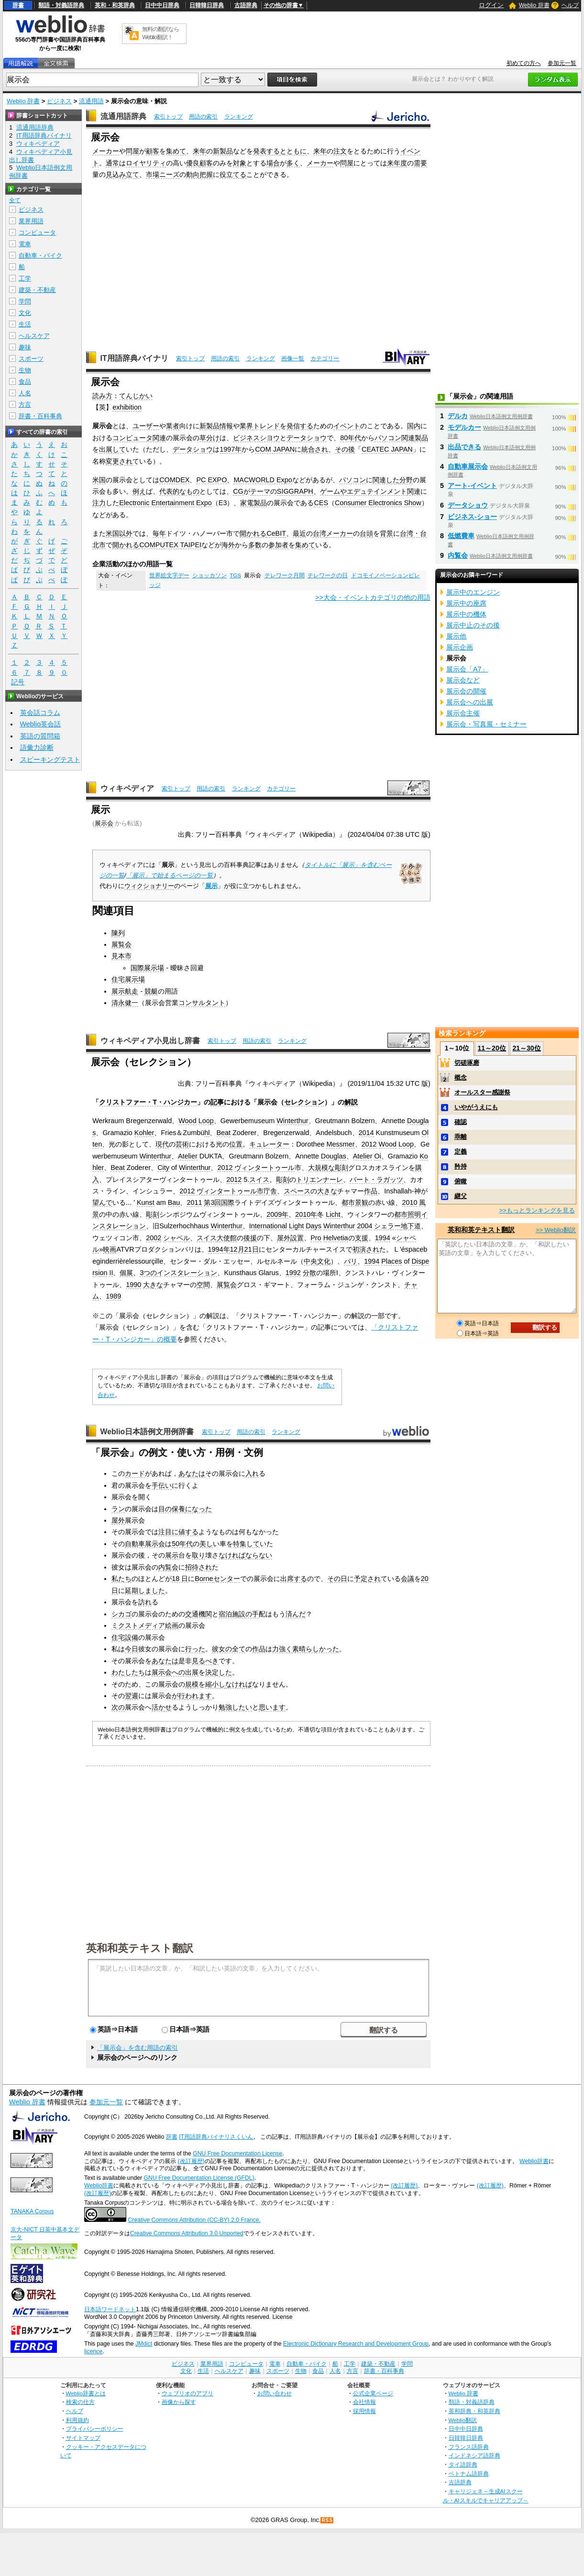  I want to click on 台湾, so click(319, 533).